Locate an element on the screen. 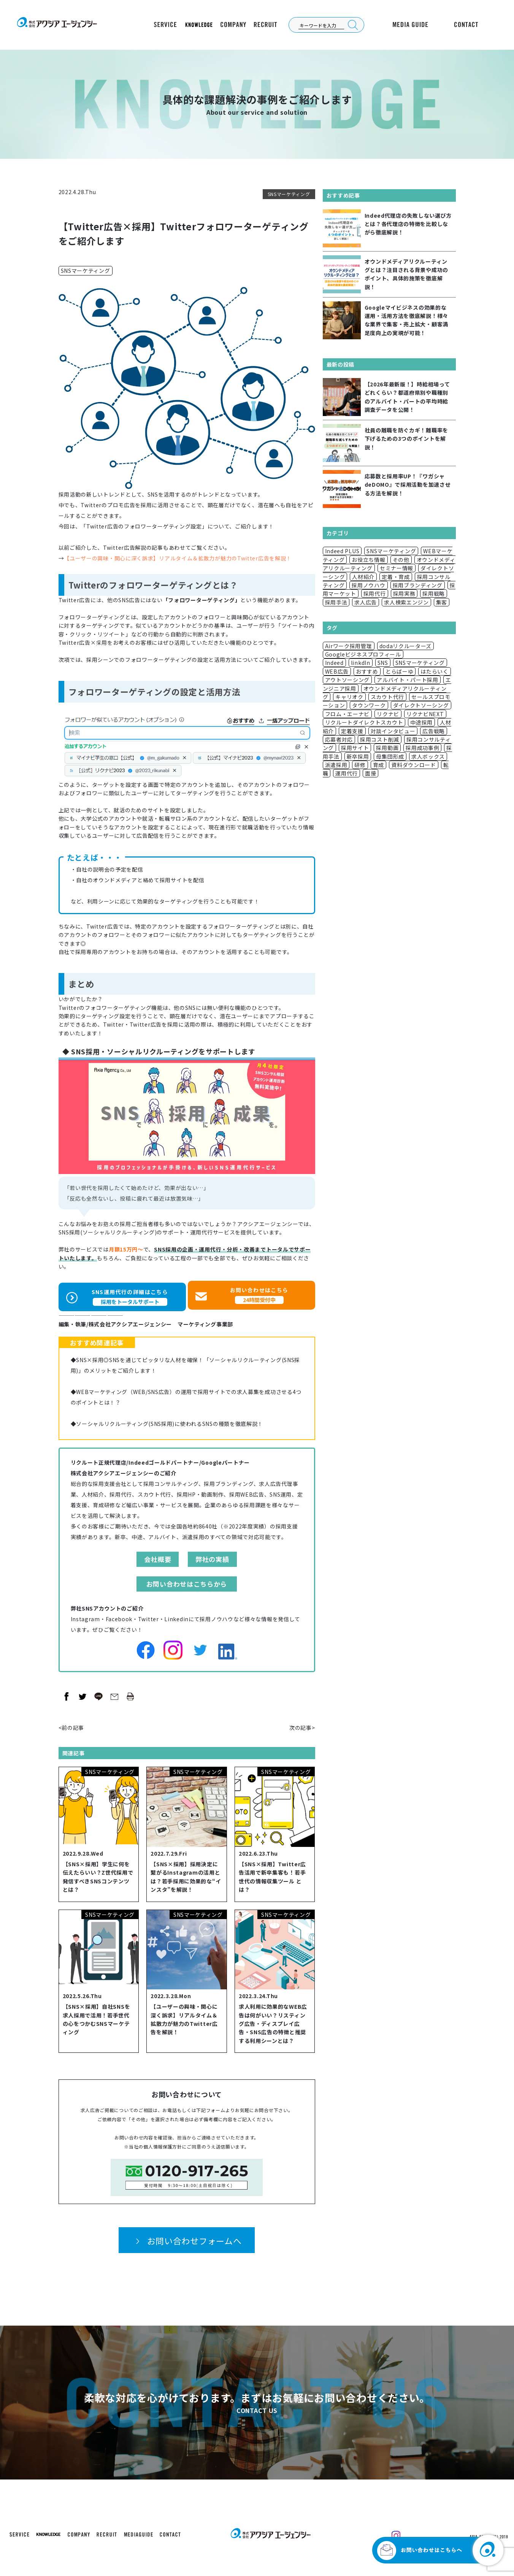 The height and width of the screenshot is (2576, 514). アルバイト・パート採用 is located at coordinates (407, 680).